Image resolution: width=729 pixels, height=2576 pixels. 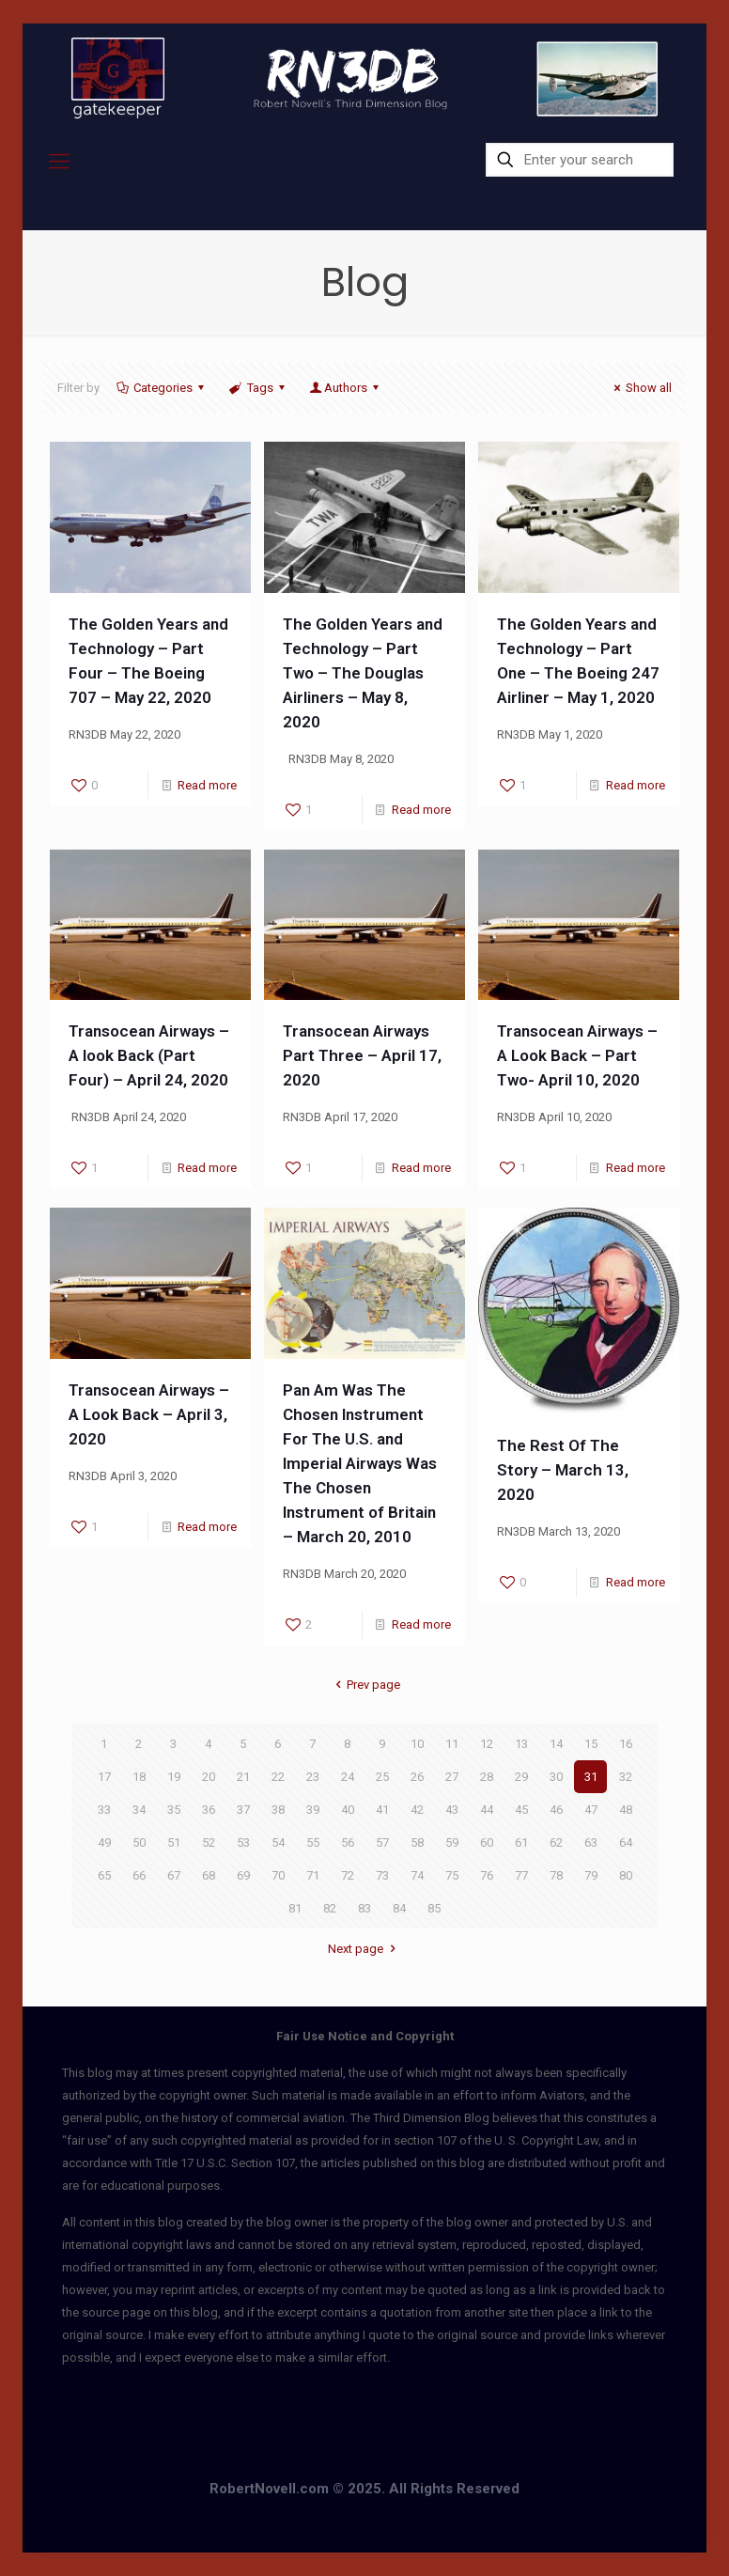 What do you see at coordinates (312, 1842) in the screenshot?
I see `55` at bounding box center [312, 1842].